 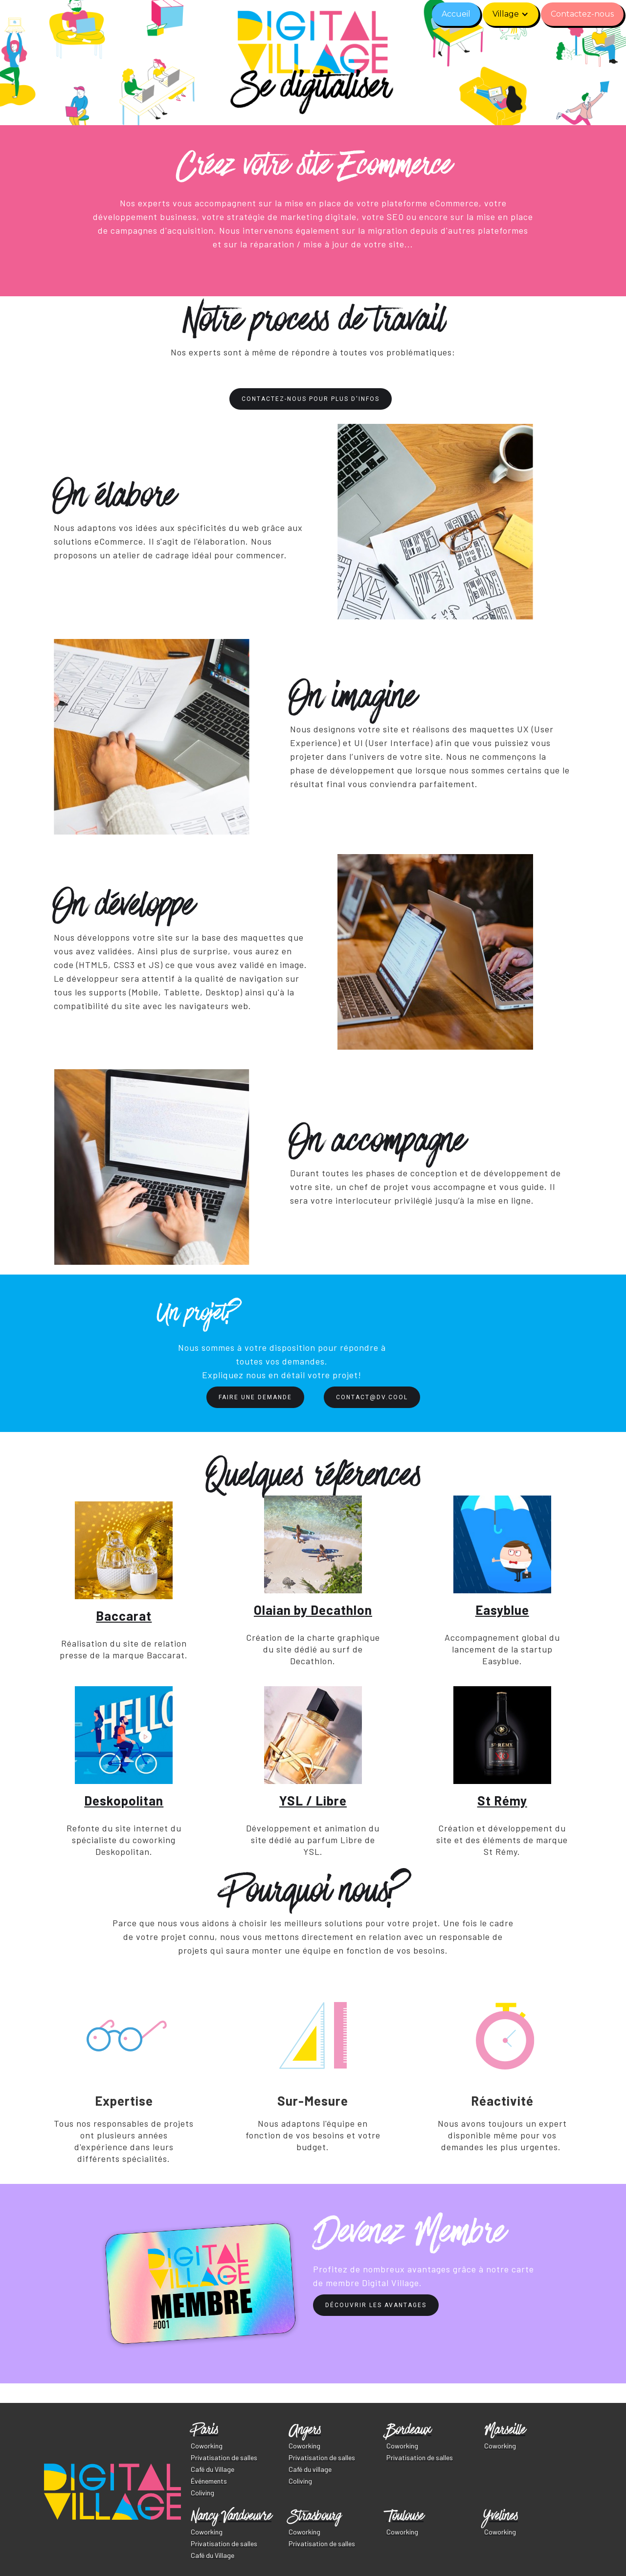 I want to click on Contactez-nous, so click(x=582, y=14).